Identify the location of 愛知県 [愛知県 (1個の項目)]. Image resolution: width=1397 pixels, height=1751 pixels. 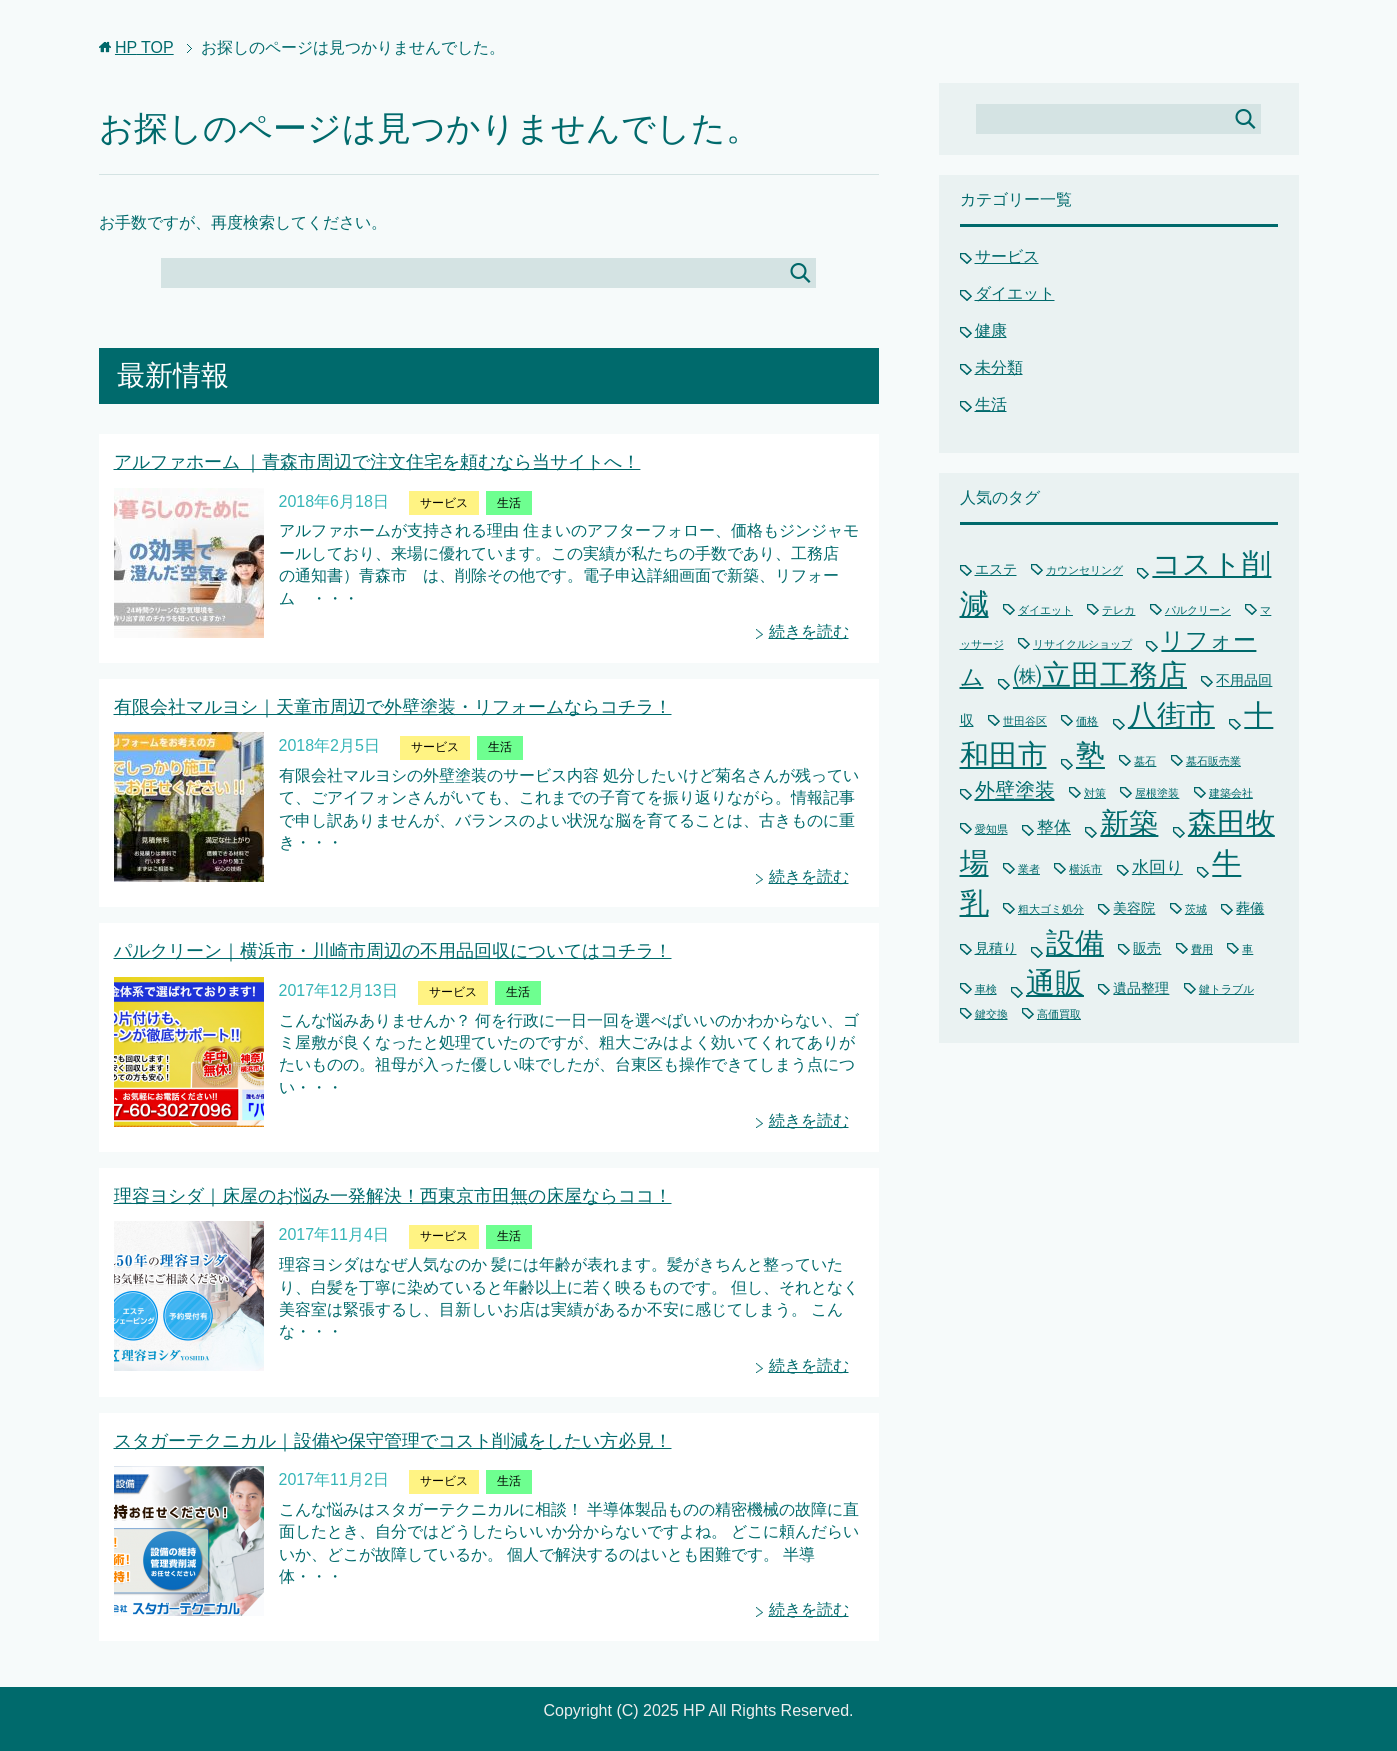
(991, 829).